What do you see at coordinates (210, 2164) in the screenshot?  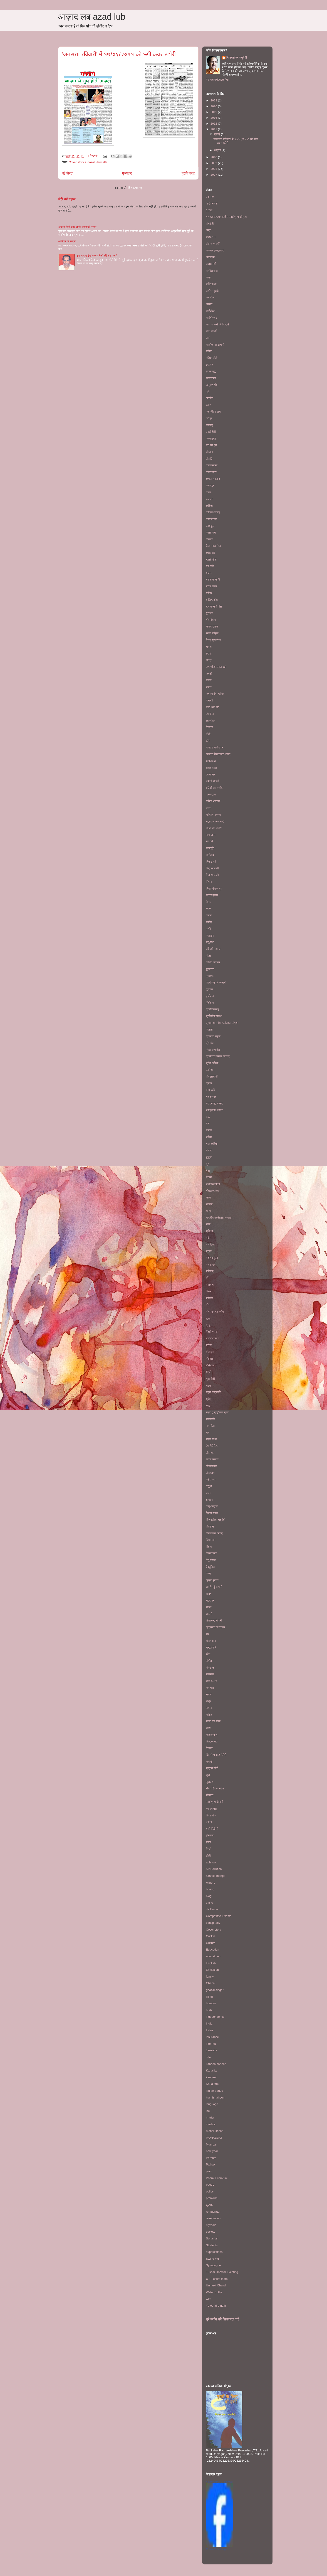 I see `Pathak` at bounding box center [210, 2164].